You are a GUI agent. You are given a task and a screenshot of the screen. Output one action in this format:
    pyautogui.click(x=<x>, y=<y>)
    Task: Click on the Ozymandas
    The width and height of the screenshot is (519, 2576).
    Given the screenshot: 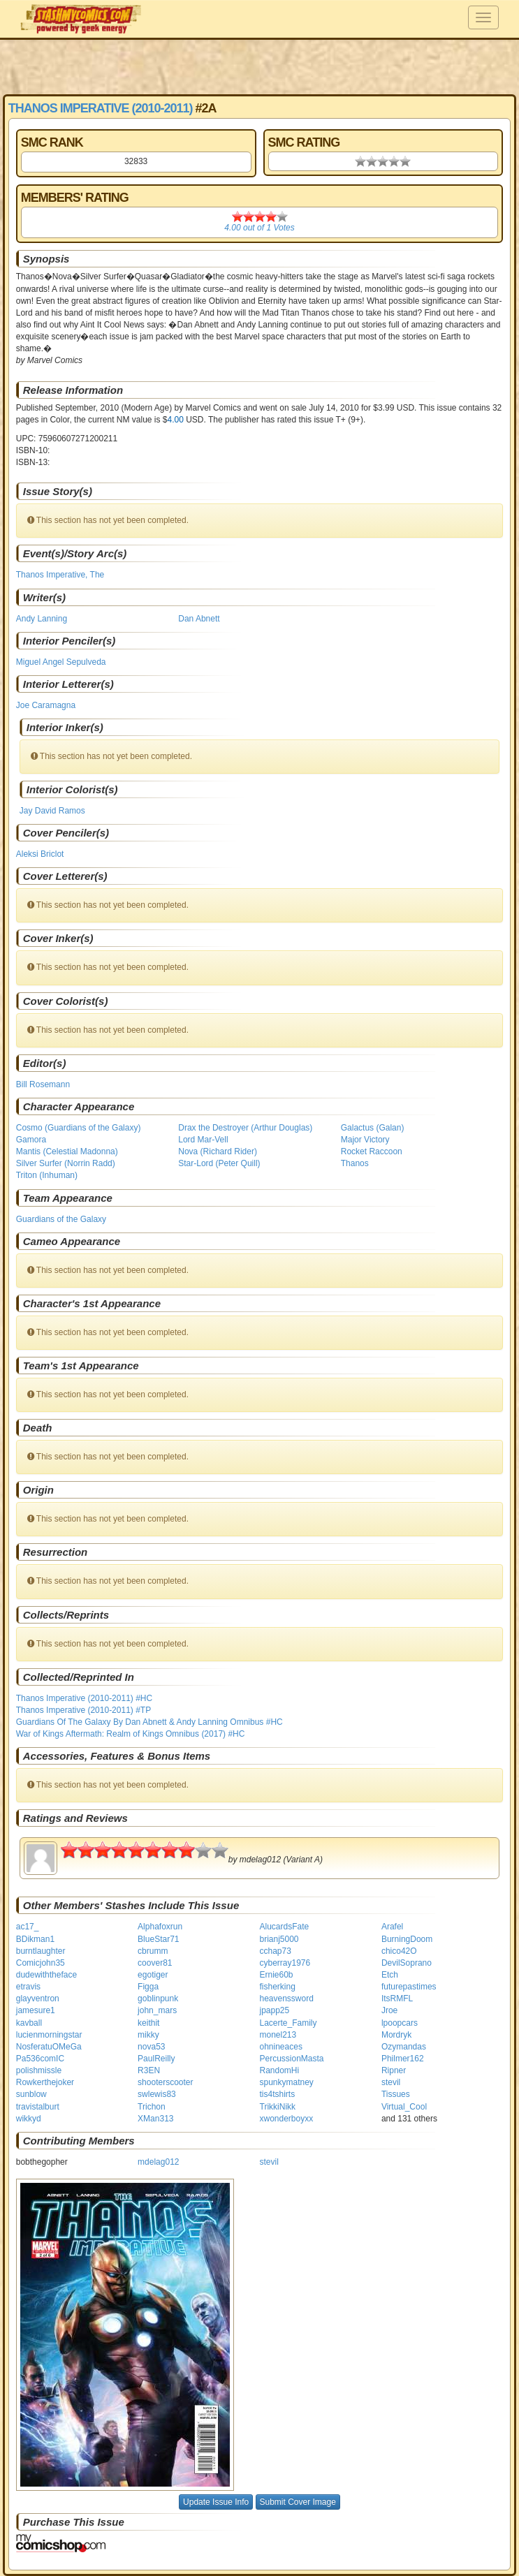 What is the action you would take?
    pyautogui.click(x=403, y=2047)
    